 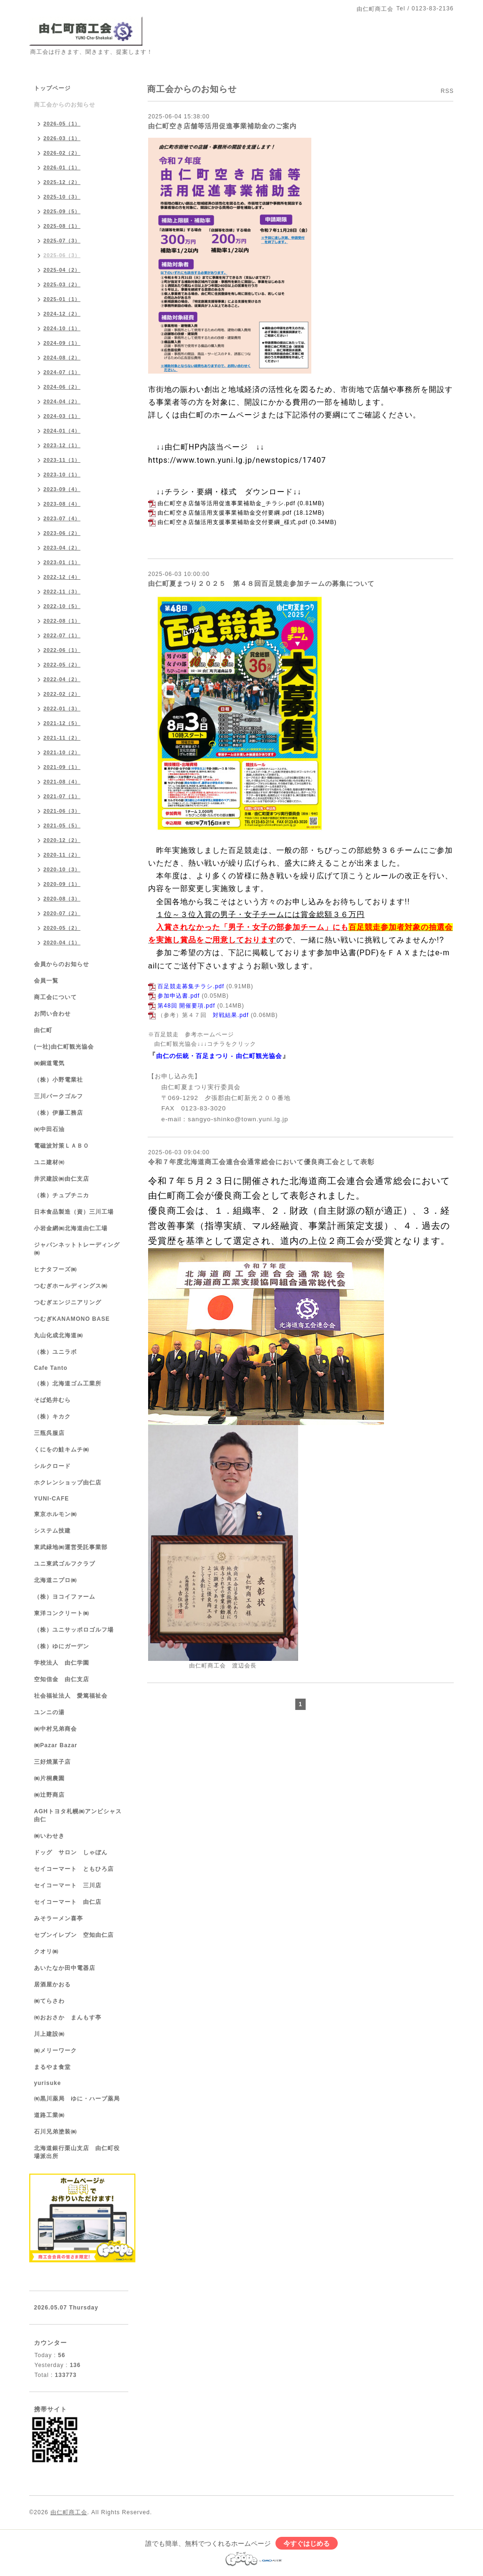 I want to click on ㈱片桐農園, so click(x=49, y=1778).